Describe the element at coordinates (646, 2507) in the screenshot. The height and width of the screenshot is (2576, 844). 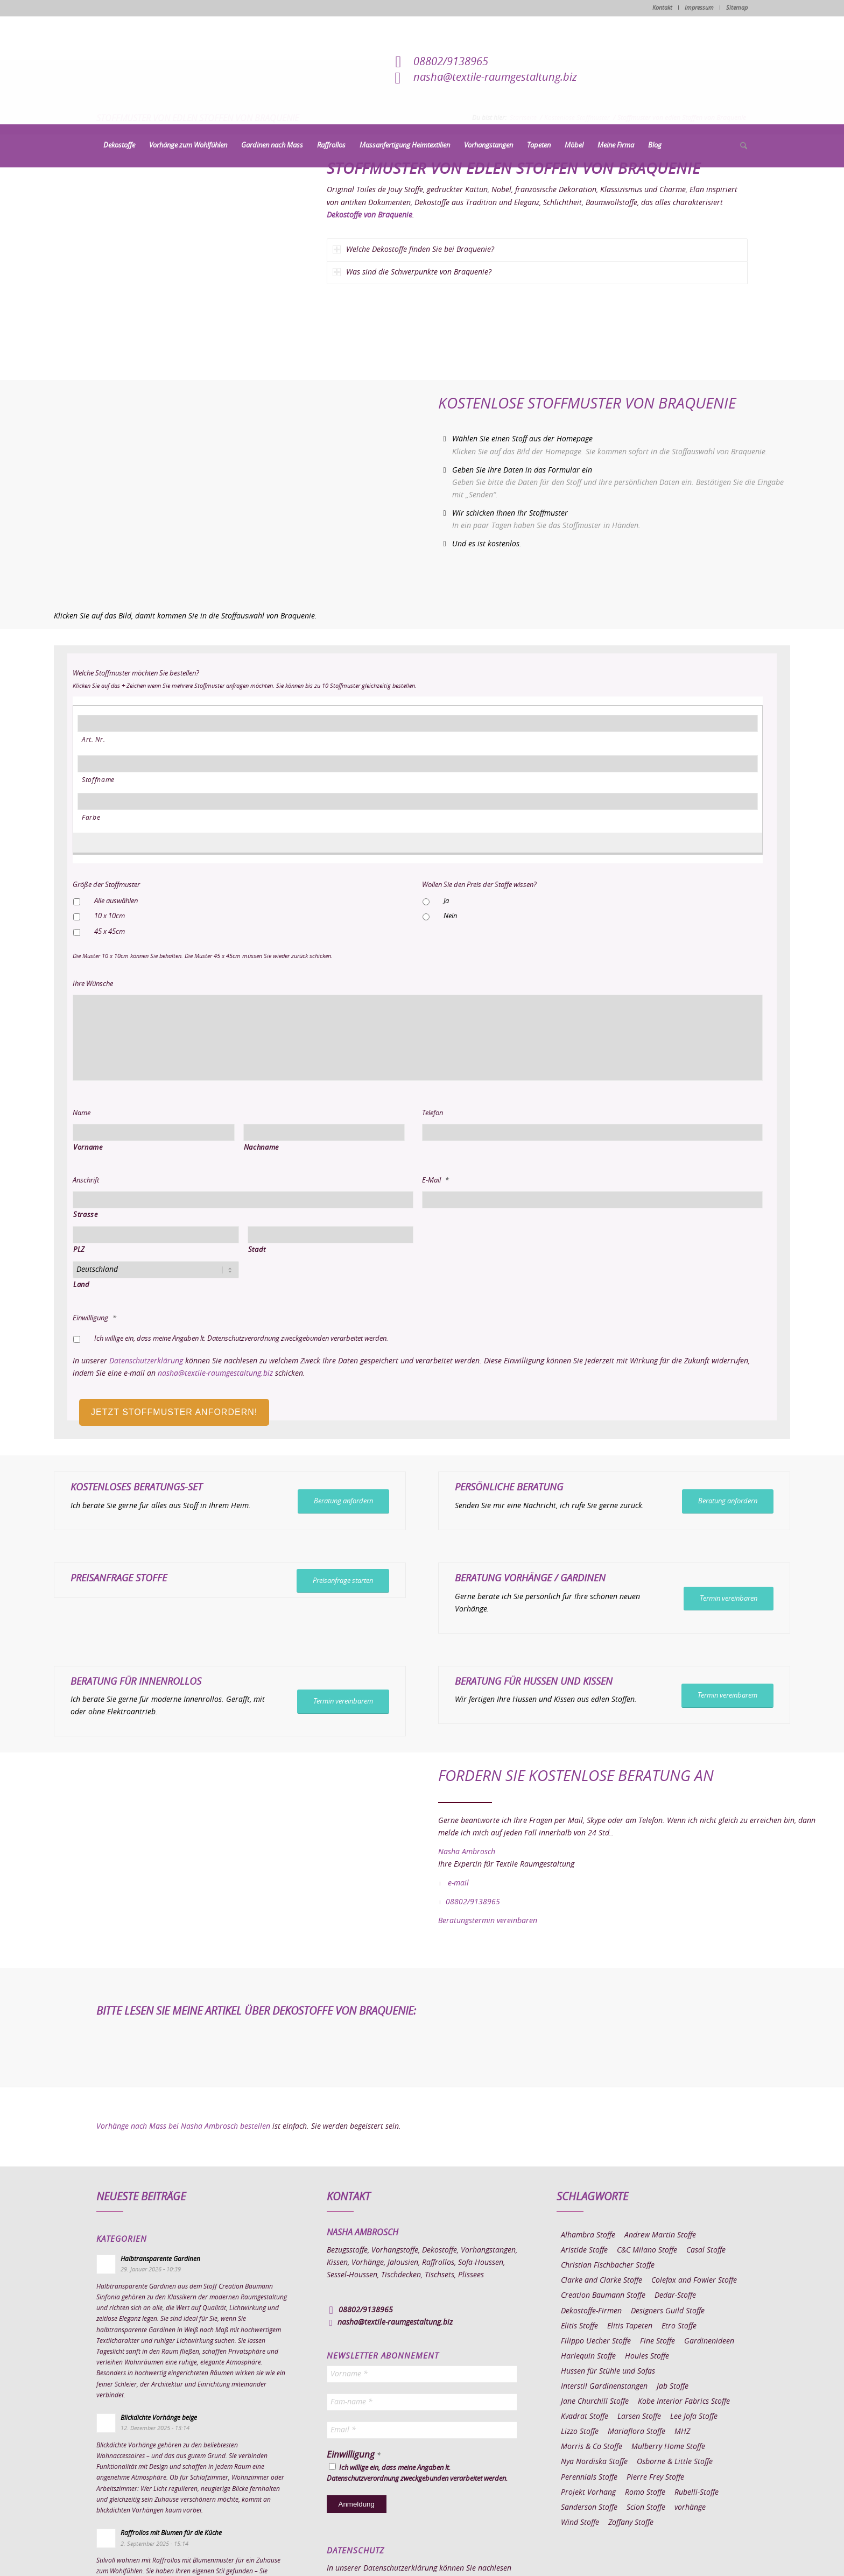
I see `Scion Stoffe [Scion Stoffe (7 Einträge)]` at that location.